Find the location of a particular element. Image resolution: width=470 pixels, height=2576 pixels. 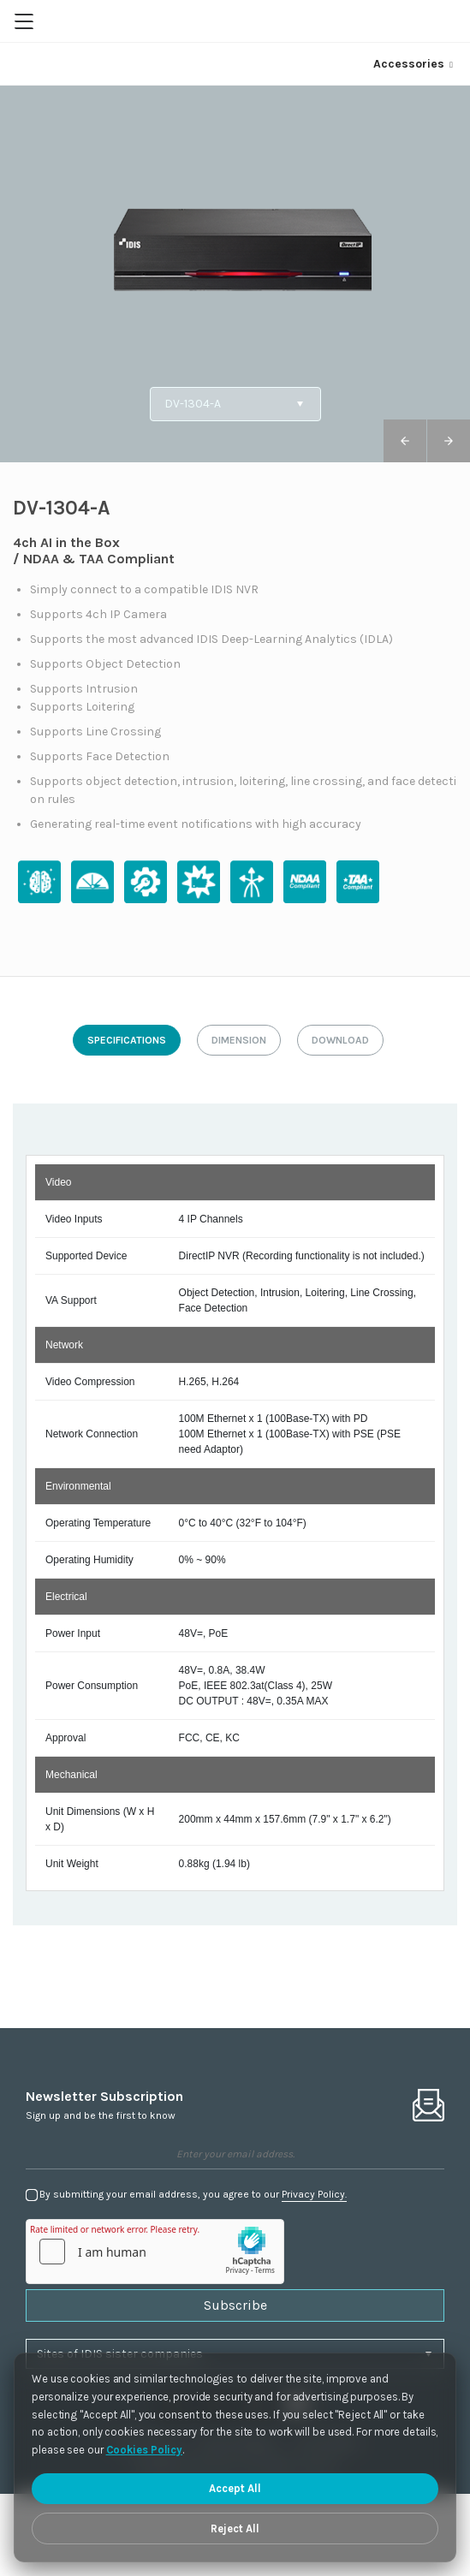

dimension [tab] is located at coordinates (238, 1040).